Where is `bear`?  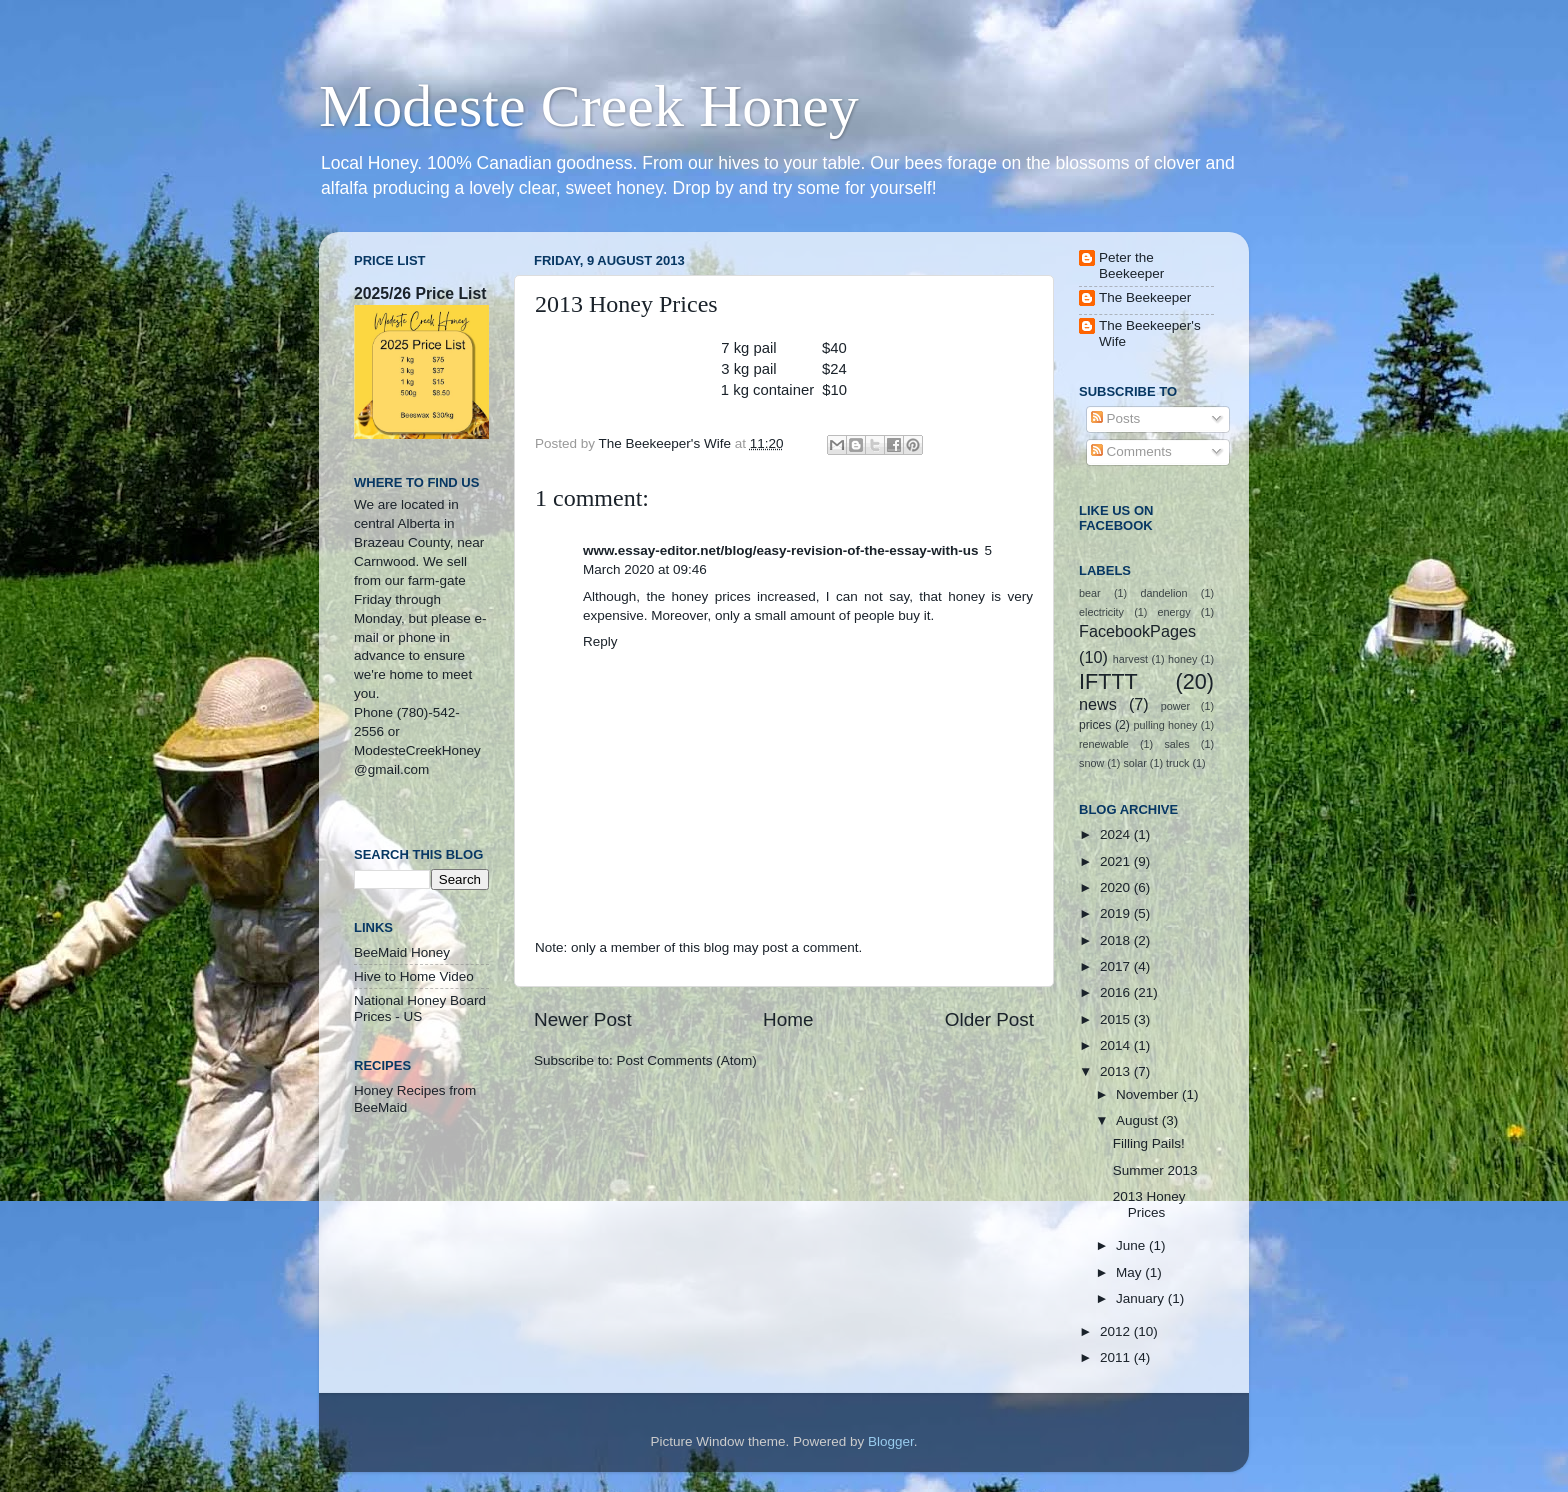 bear is located at coordinates (1090, 593).